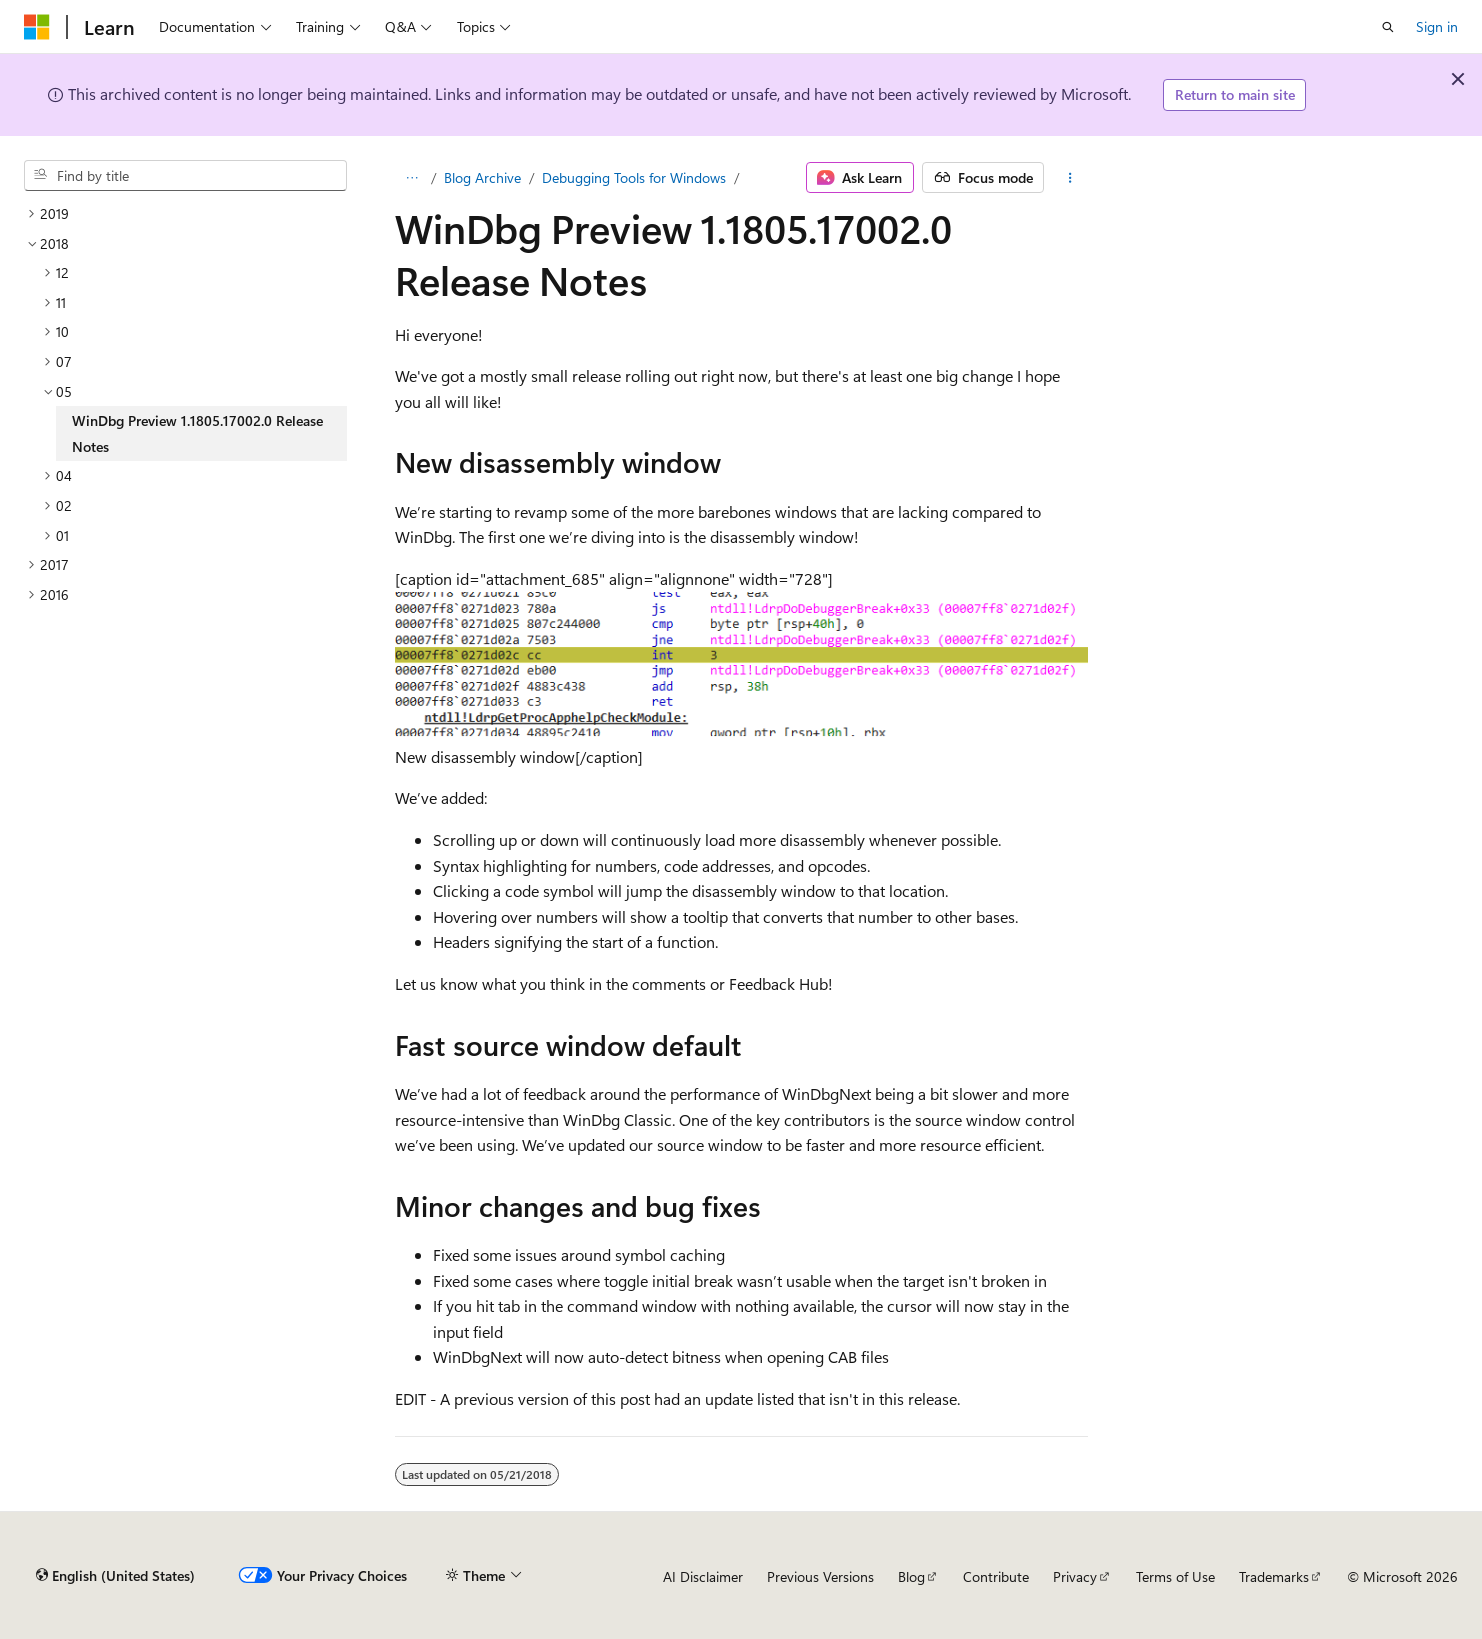 This screenshot has width=1482, height=1639. Describe the element at coordinates (1388, 27) in the screenshot. I see `[Open search]` at that location.